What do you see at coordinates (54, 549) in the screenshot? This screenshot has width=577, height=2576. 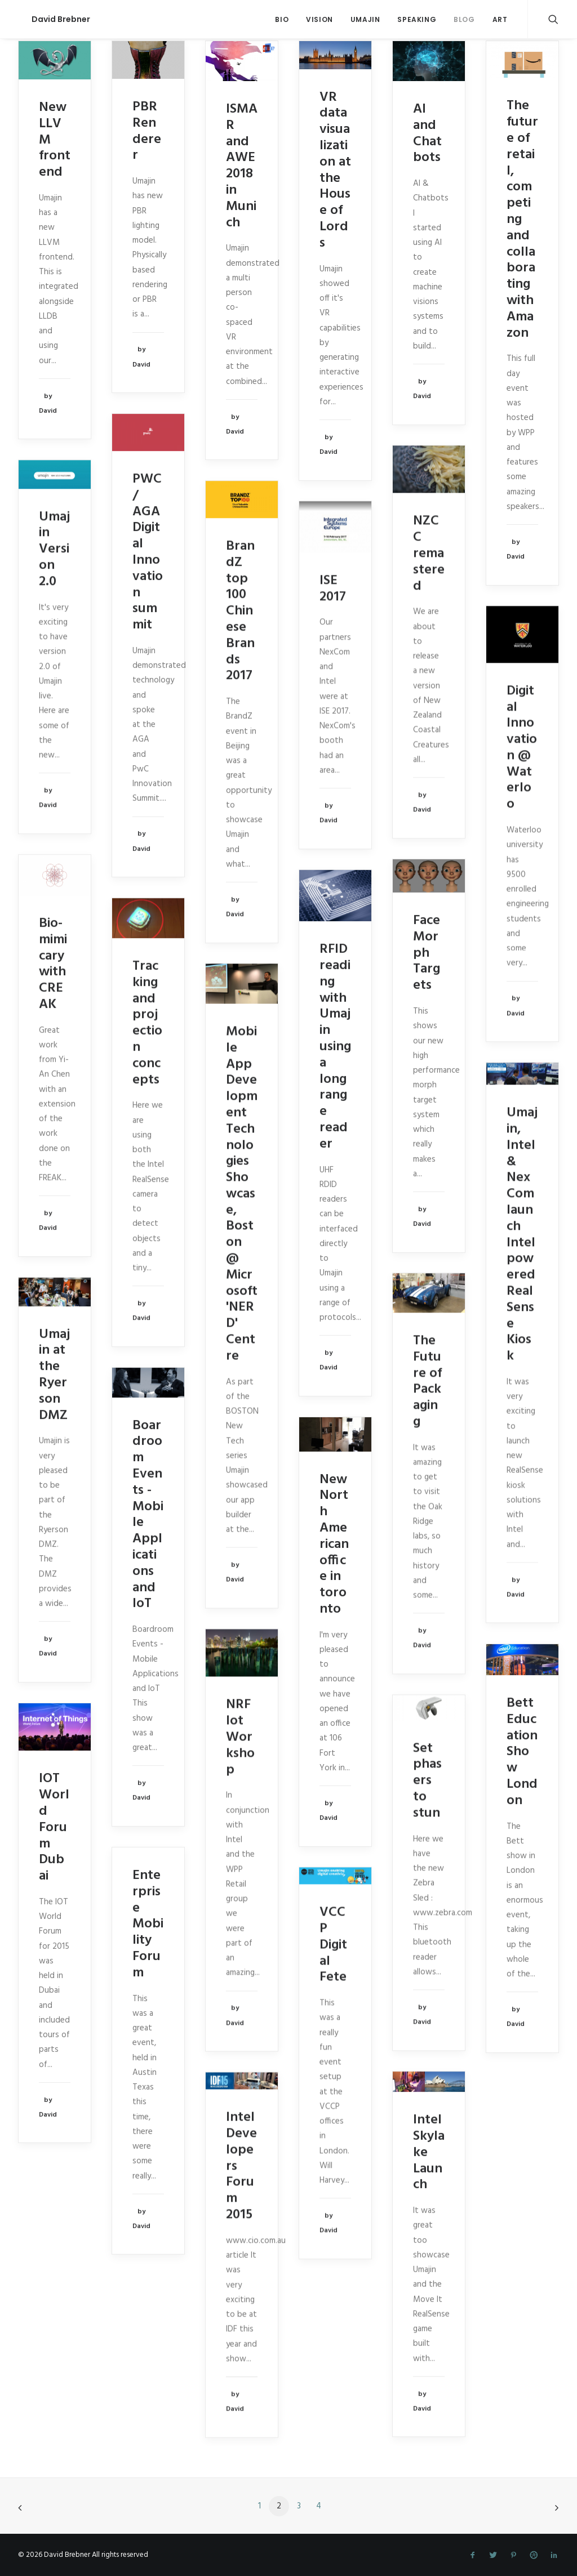 I see `Umajin Version 2.0` at bounding box center [54, 549].